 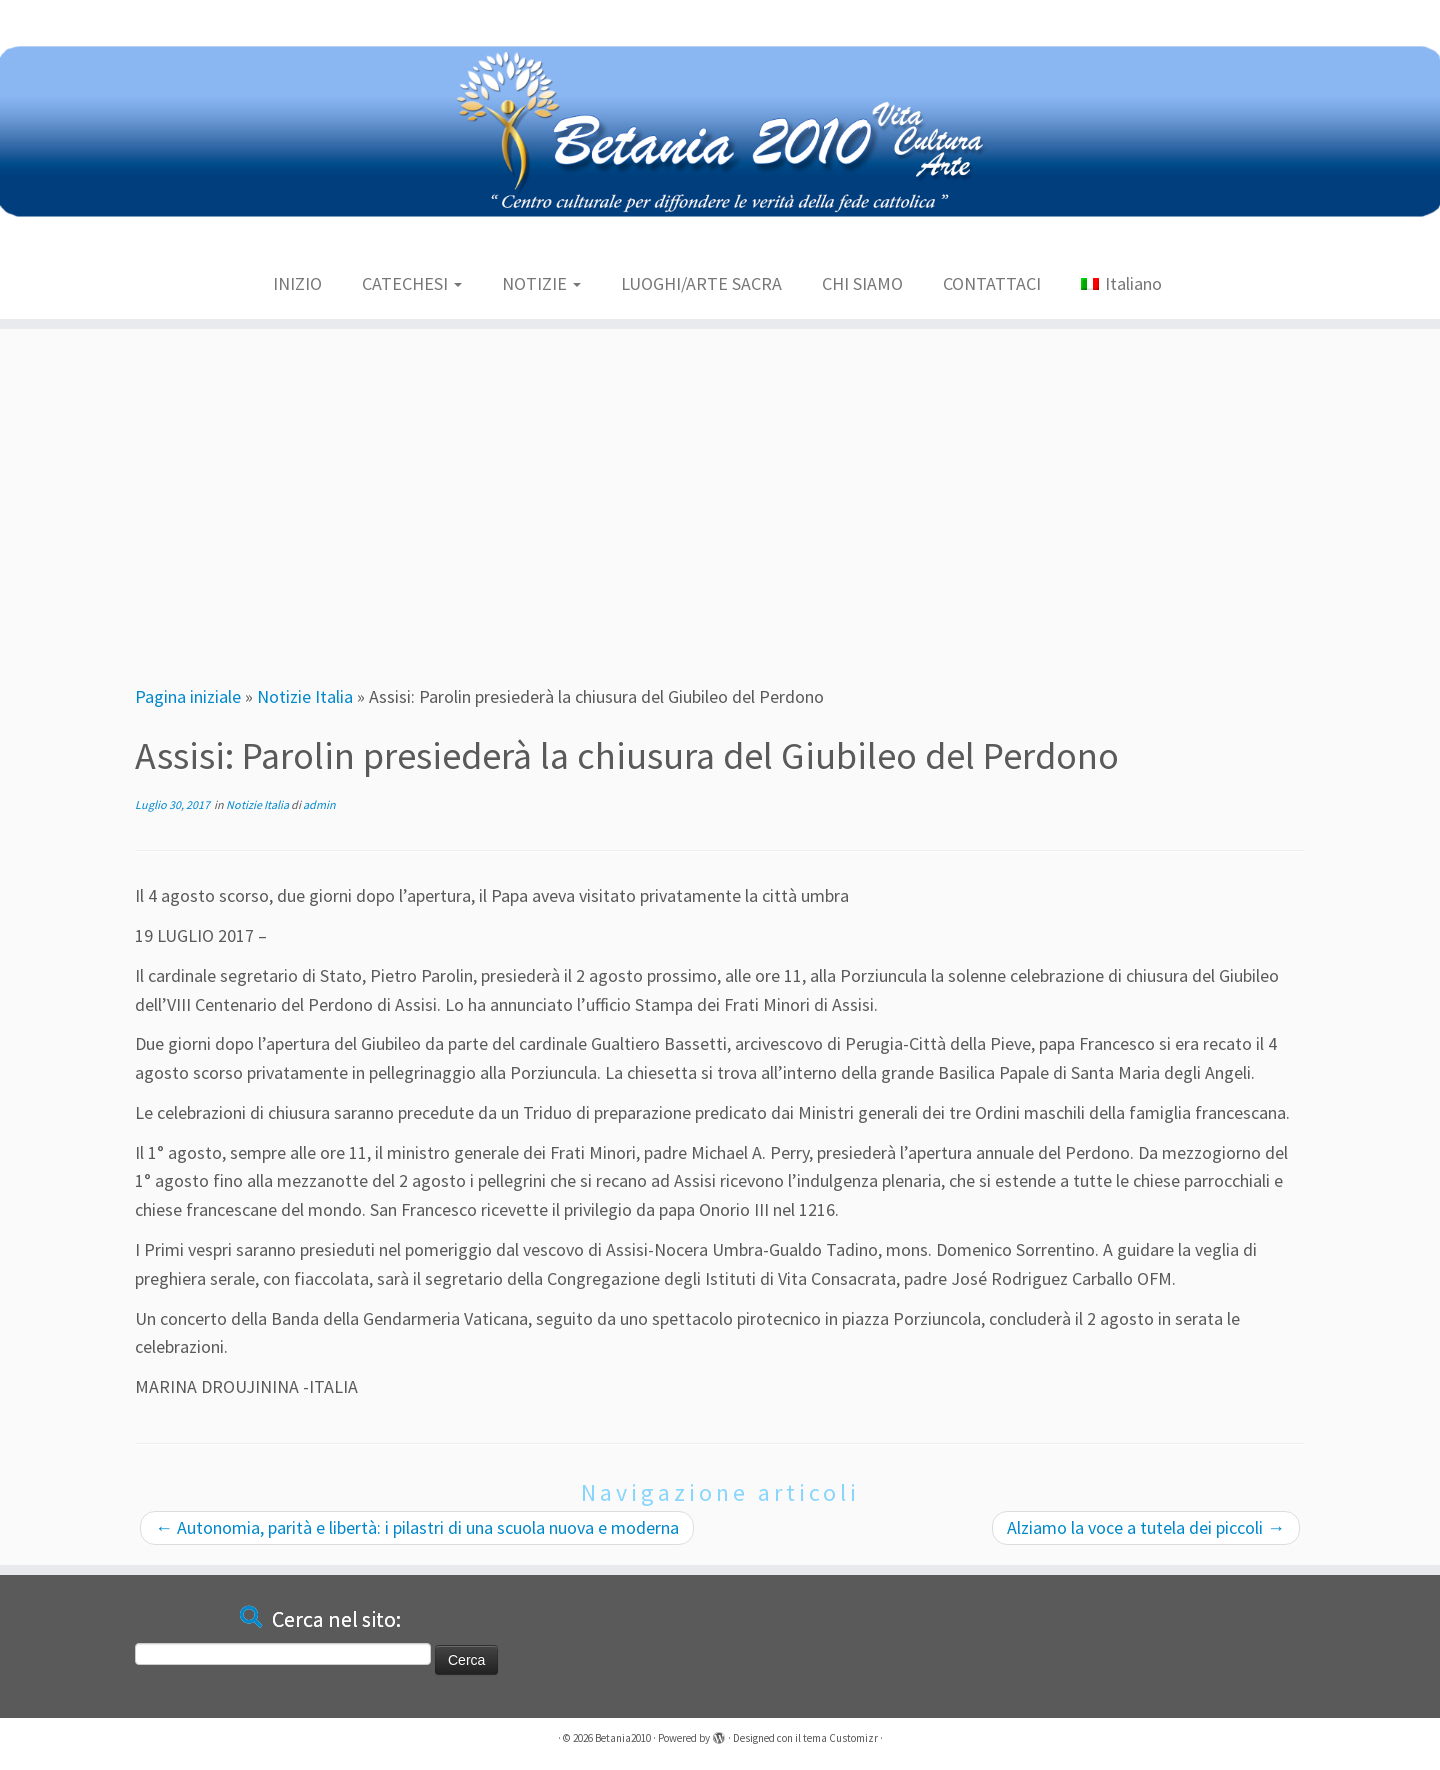 I want to click on admin, so click(x=319, y=804).